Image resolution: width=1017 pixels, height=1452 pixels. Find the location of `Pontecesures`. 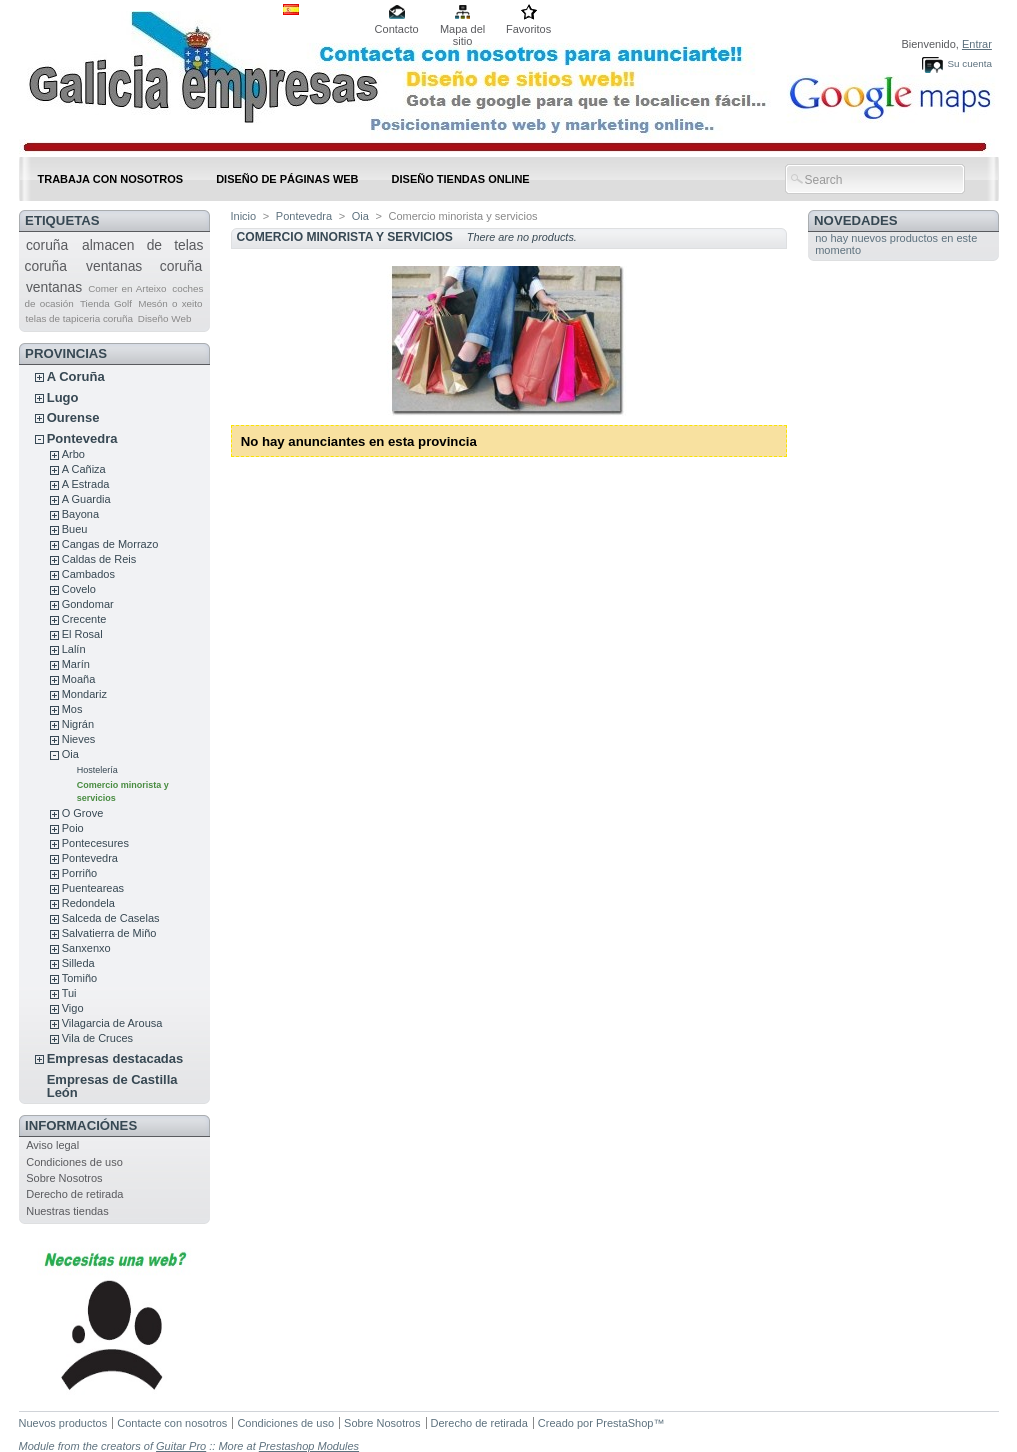

Pontecesures is located at coordinates (95, 843).